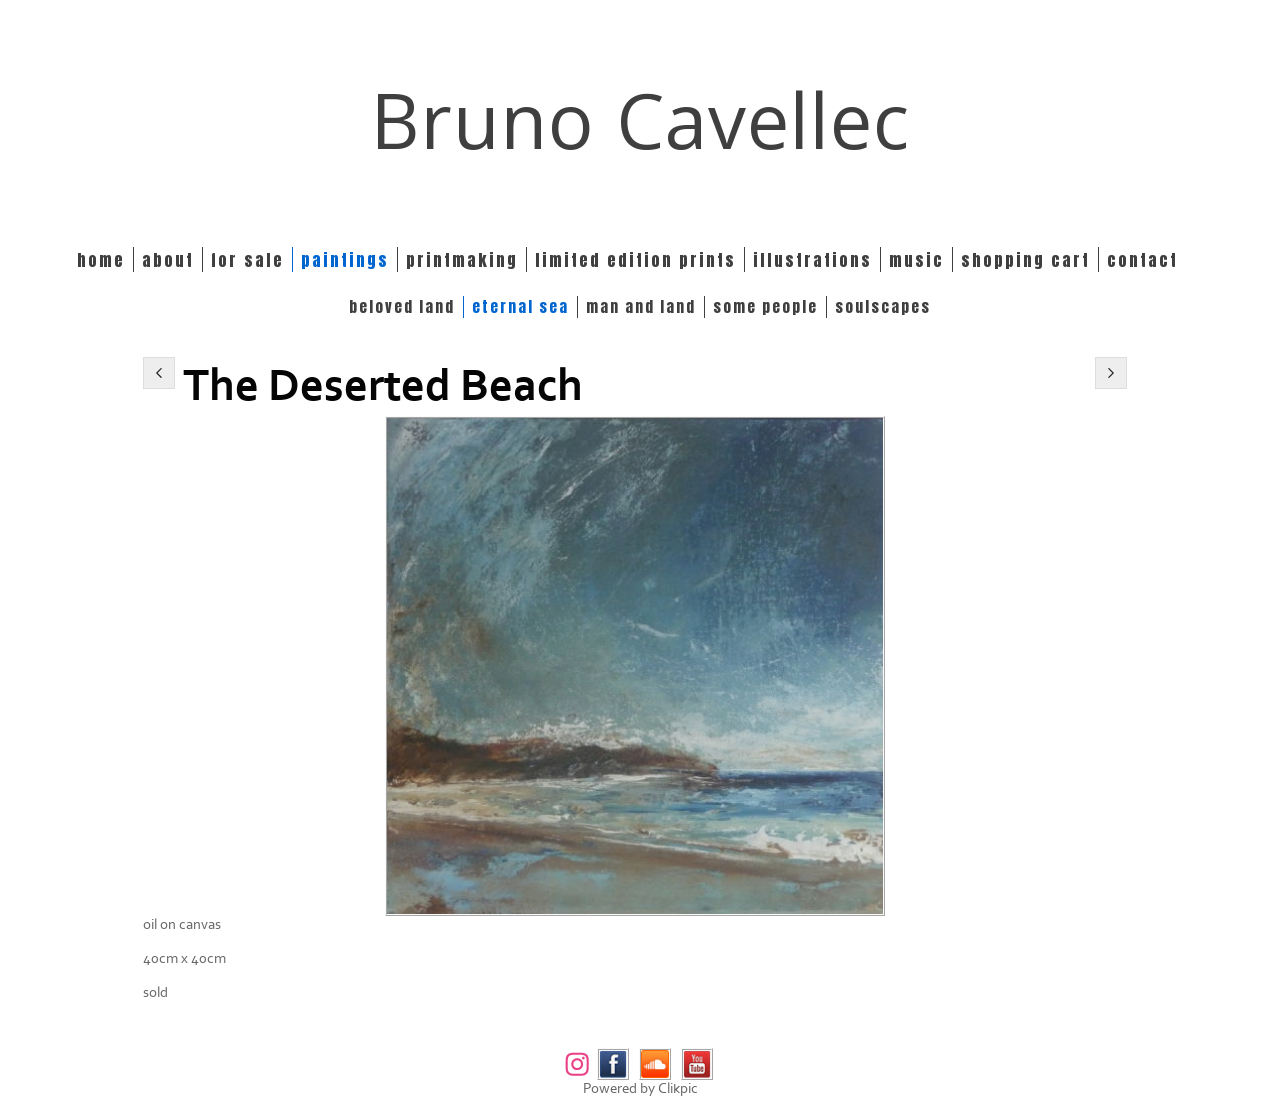  What do you see at coordinates (247, 259) in the screenshot?
I see `For Sale` at bounding box center [247, 259].